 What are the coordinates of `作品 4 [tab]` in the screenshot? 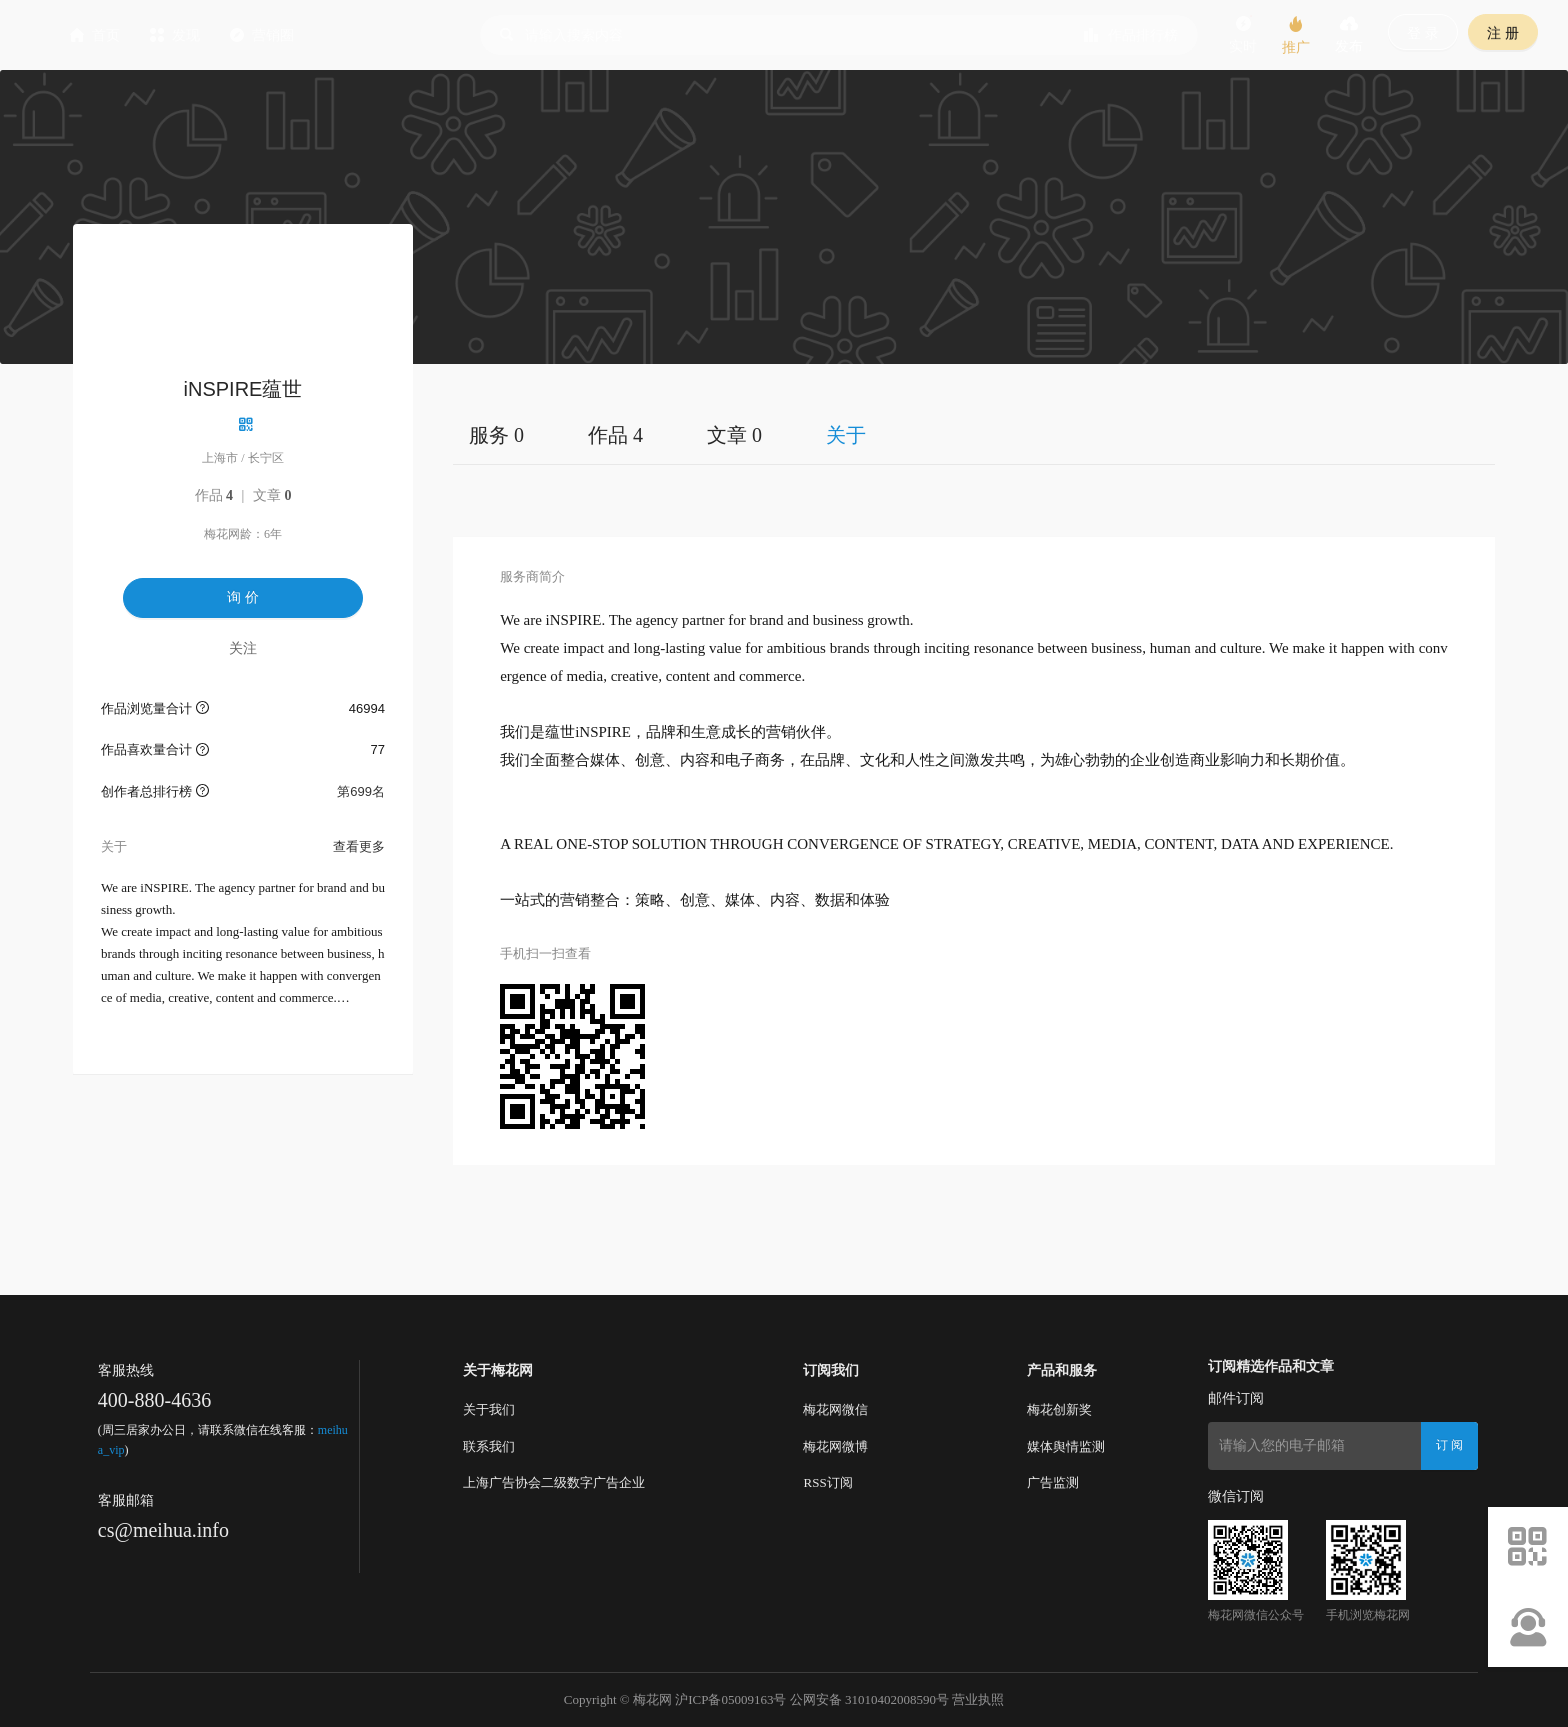 It's located at (615, 435).